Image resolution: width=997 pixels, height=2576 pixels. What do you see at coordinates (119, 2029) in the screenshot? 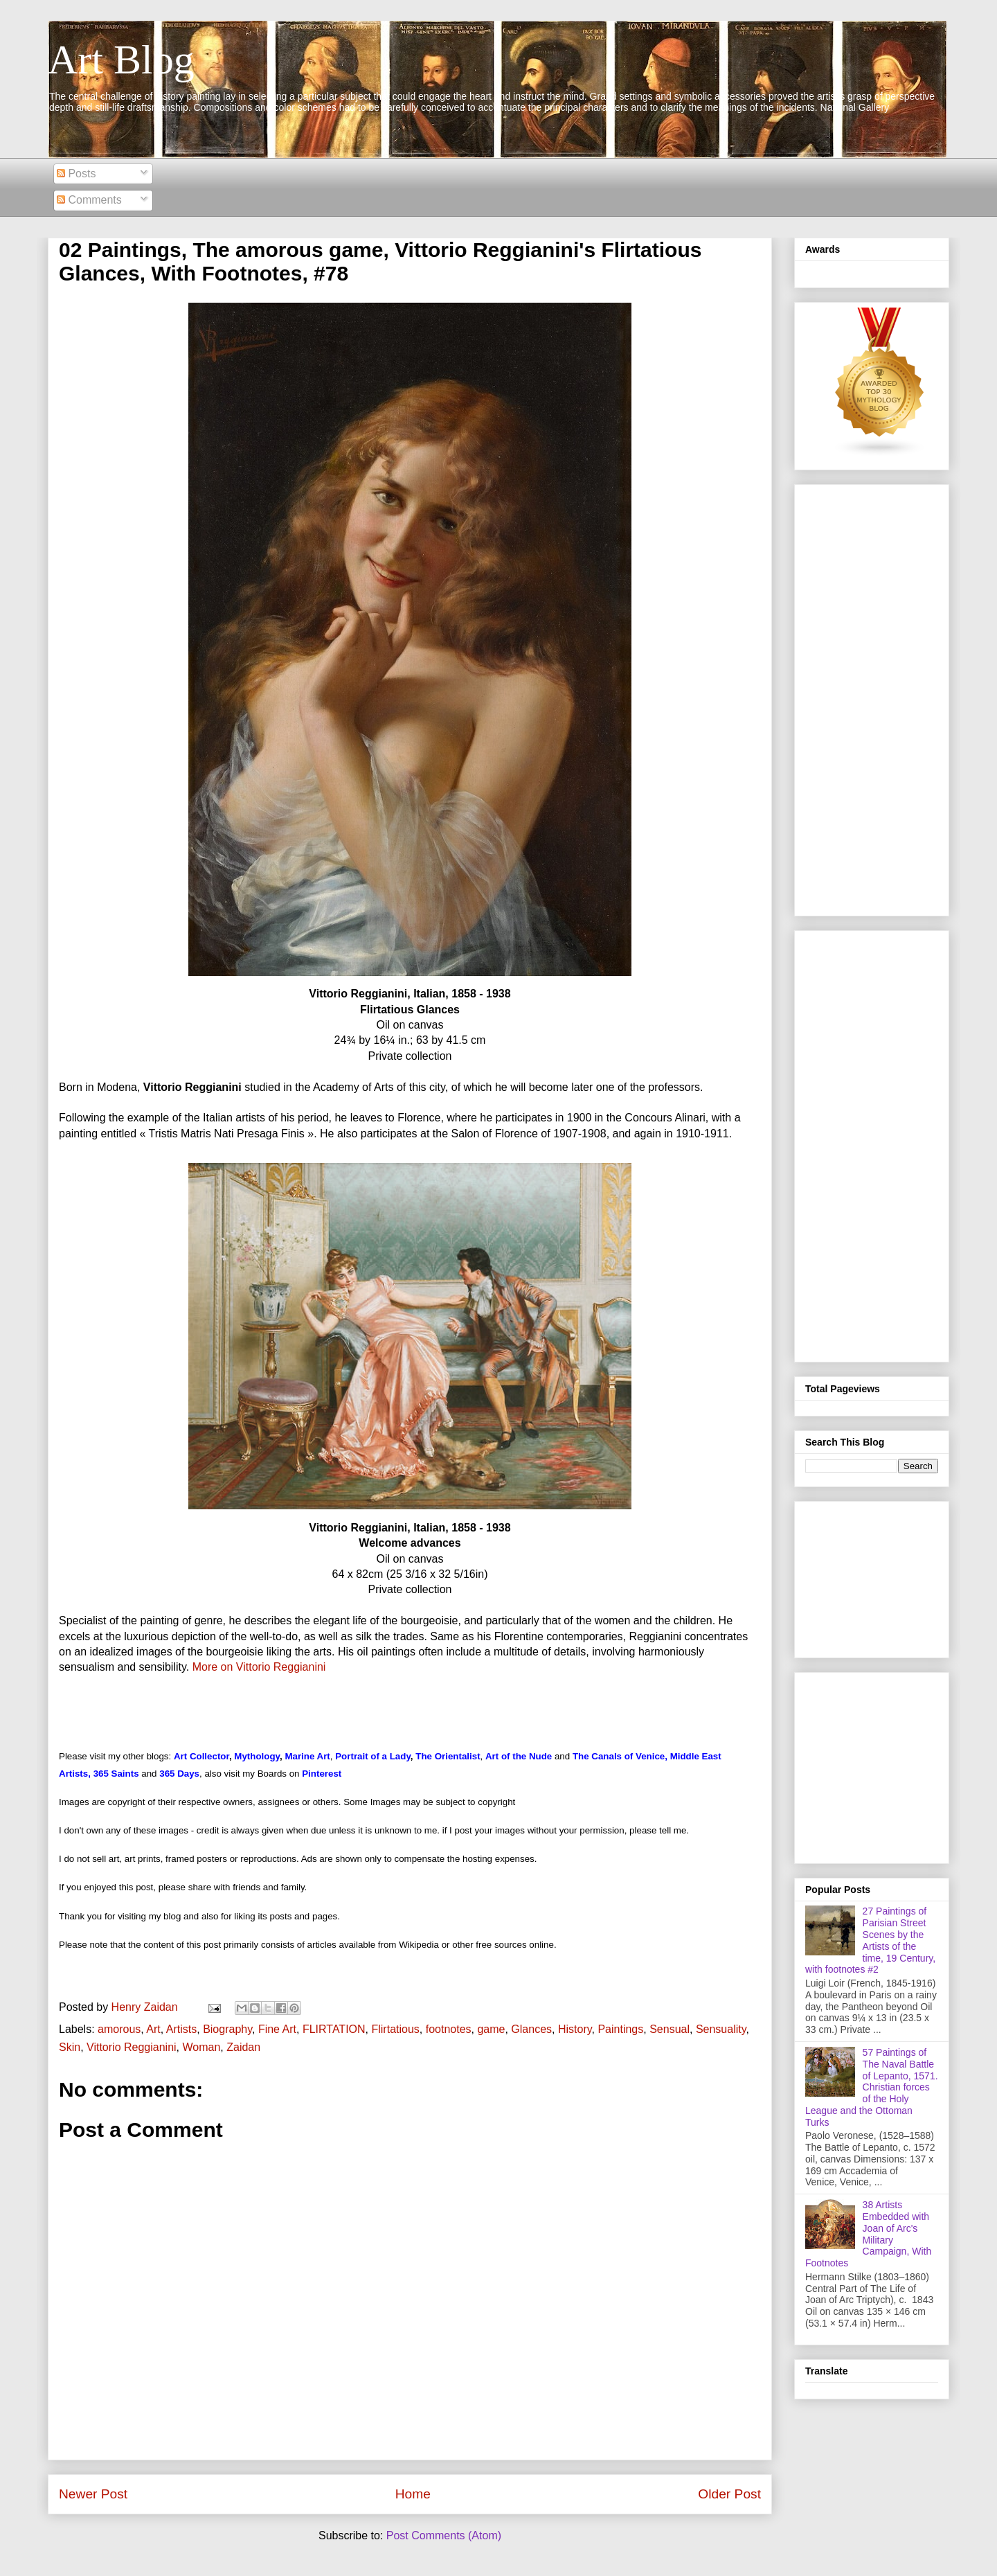
I see `amorous` at bounding box center [119, 2029].